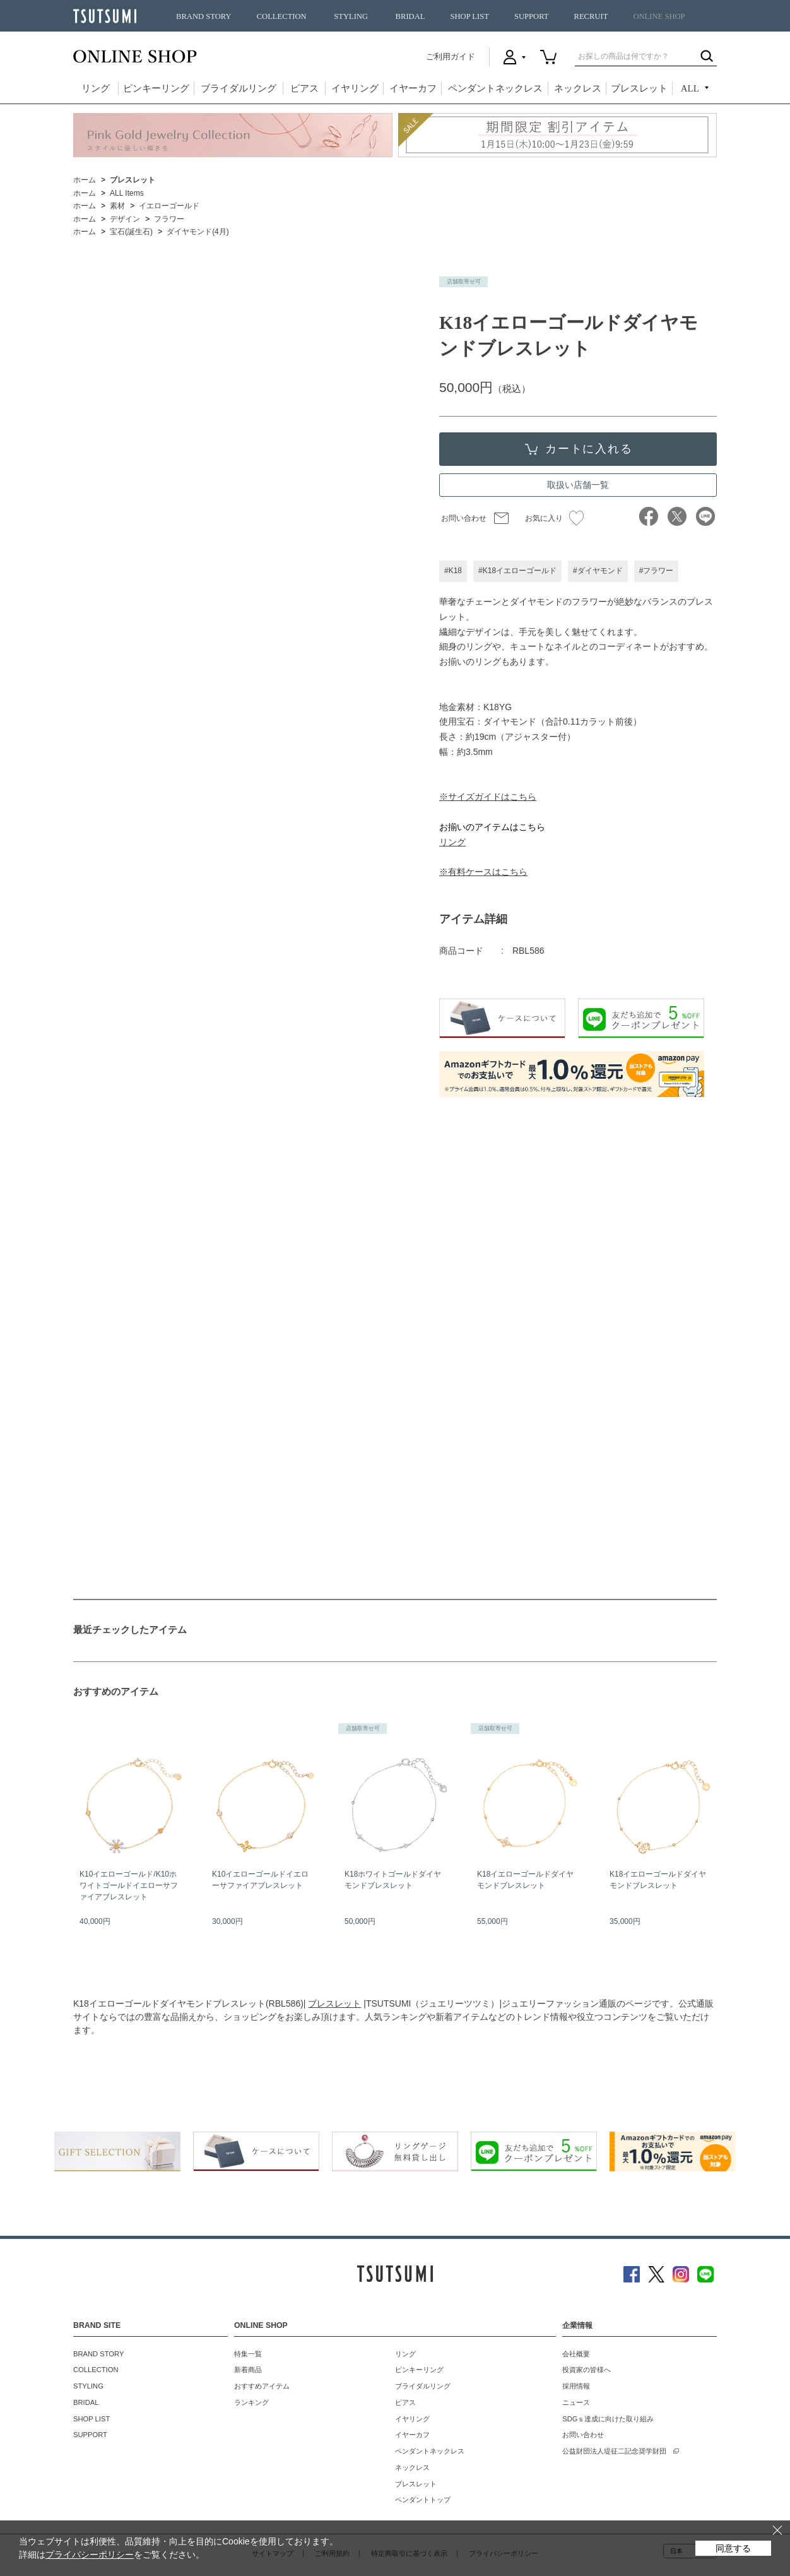 Image resolution: width=790 pixels, height=2576 pixels. What do you see at coordinates (483, 872) in the screenshot?
I see `※有料ケースはこちら` at bounding box center [483, 872].